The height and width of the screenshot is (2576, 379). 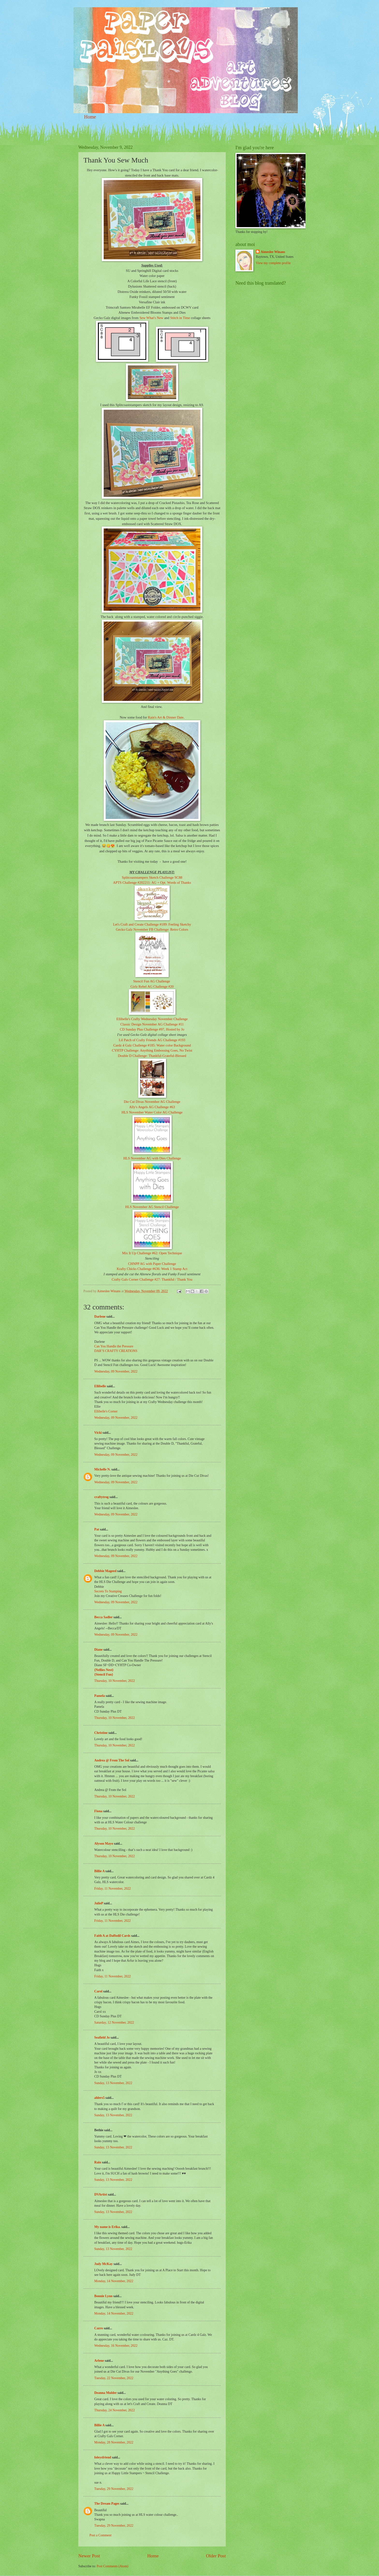 I want to click on DAR’S CRAFTY CREATIONS, so click(x=115, y=1351).